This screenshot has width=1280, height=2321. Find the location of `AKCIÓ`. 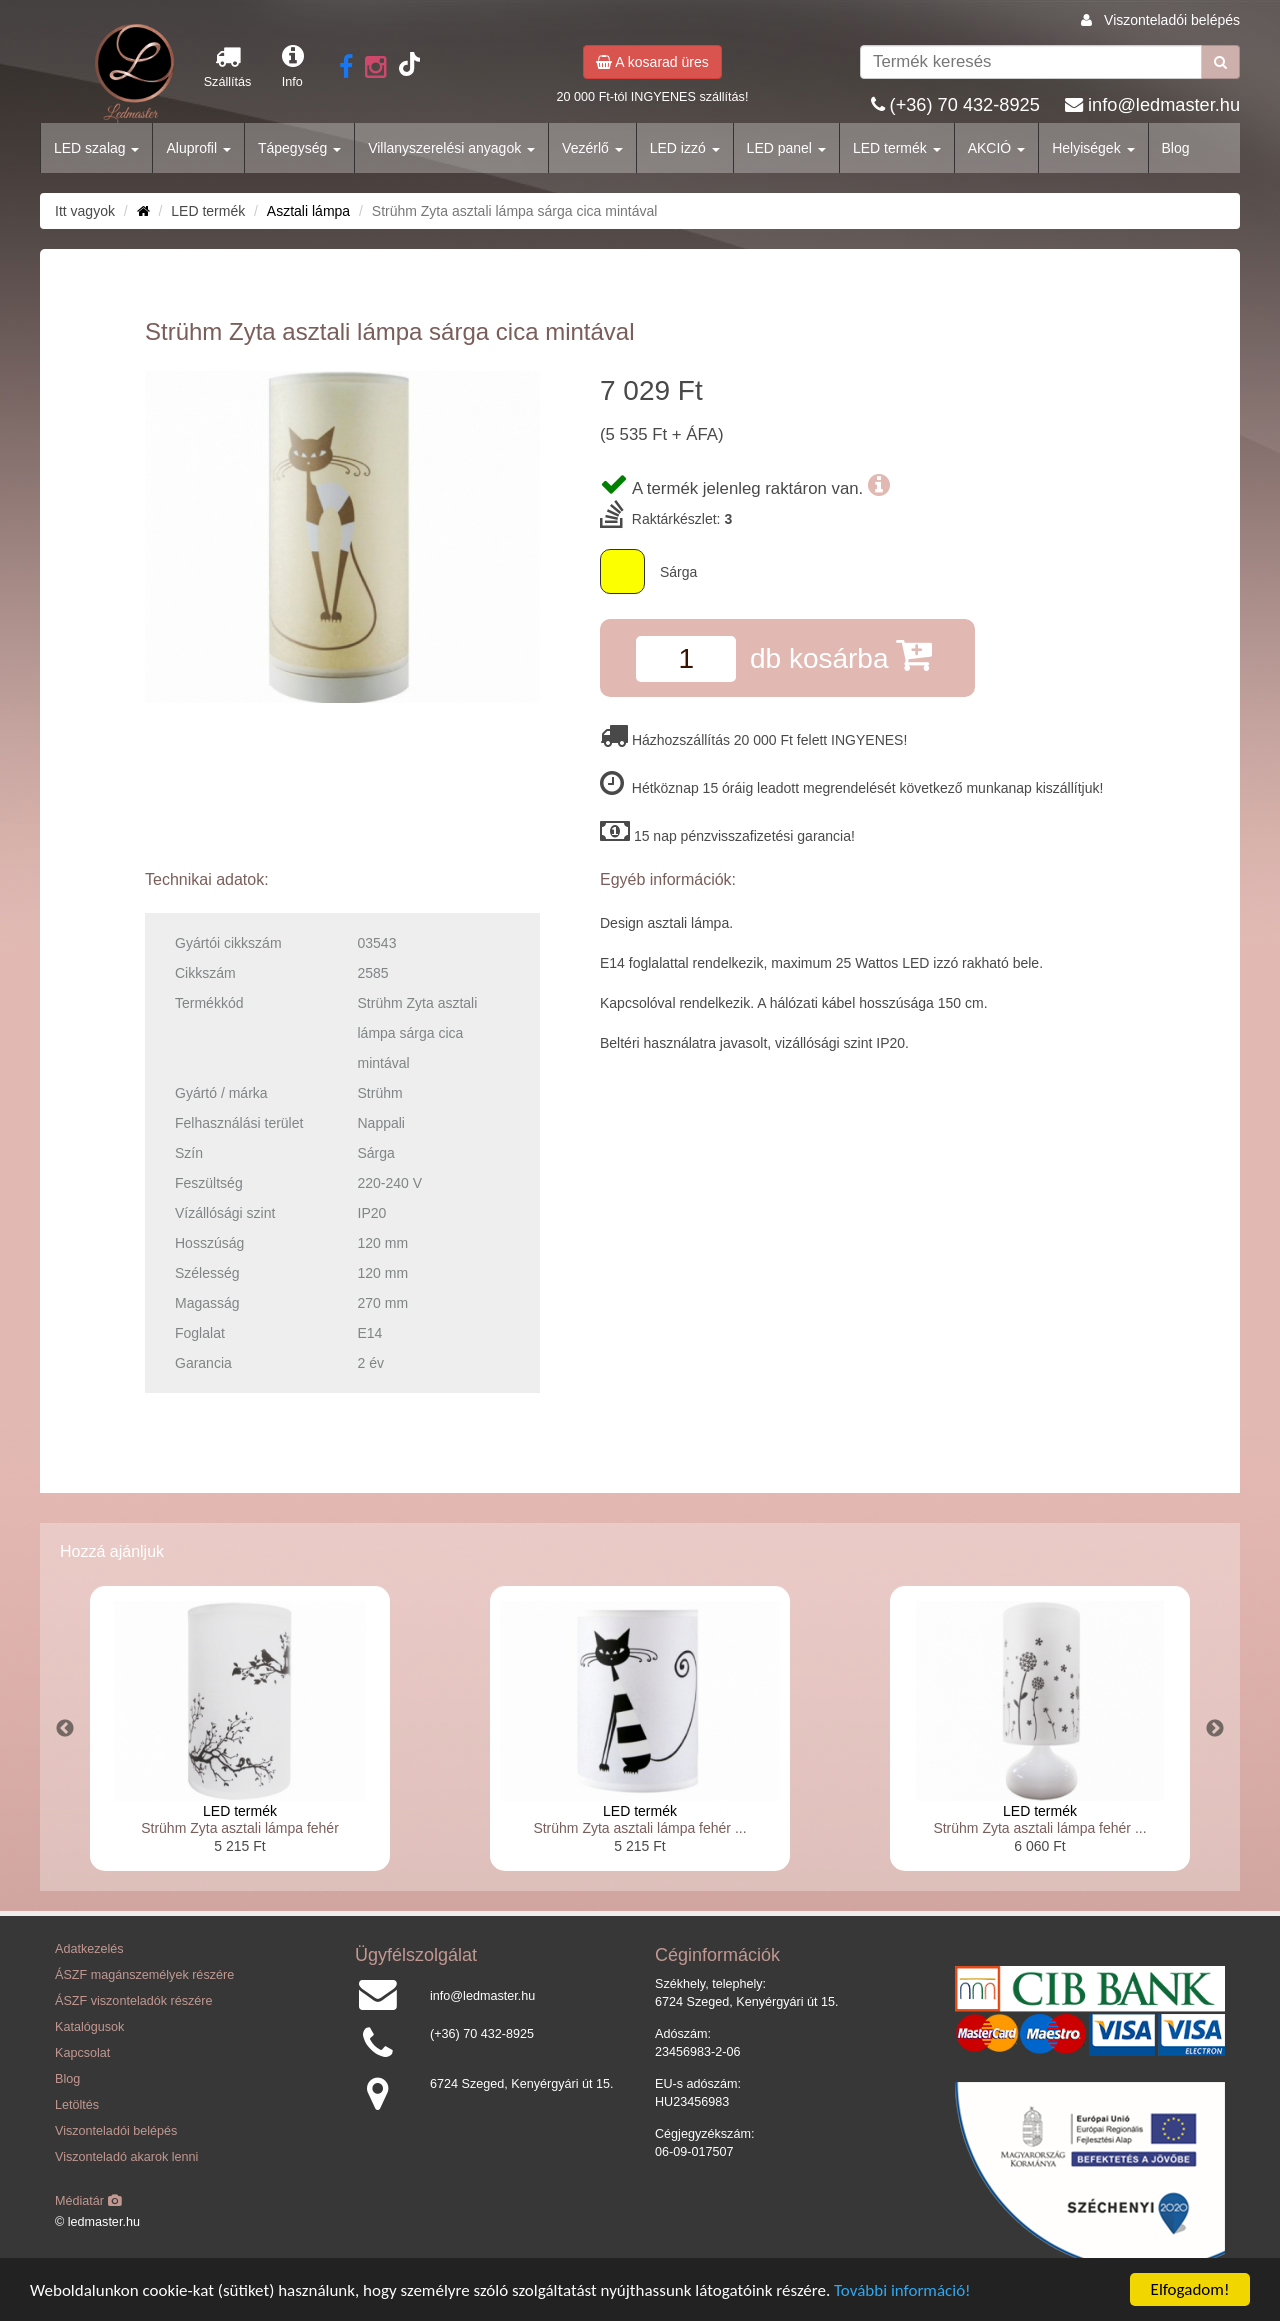

AKCIÓ is located at coordinates (996, 148).